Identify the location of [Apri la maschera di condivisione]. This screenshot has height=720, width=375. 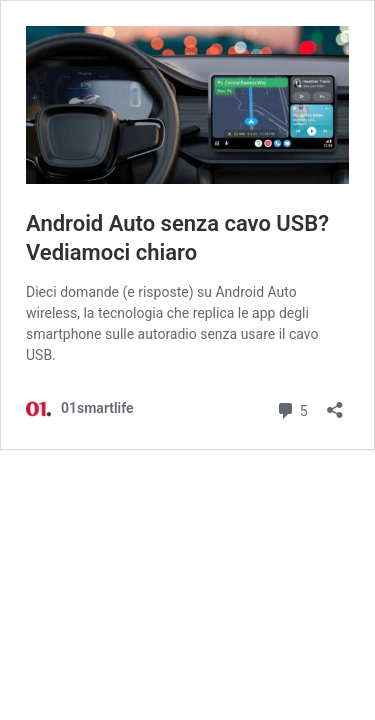
(335, 403).